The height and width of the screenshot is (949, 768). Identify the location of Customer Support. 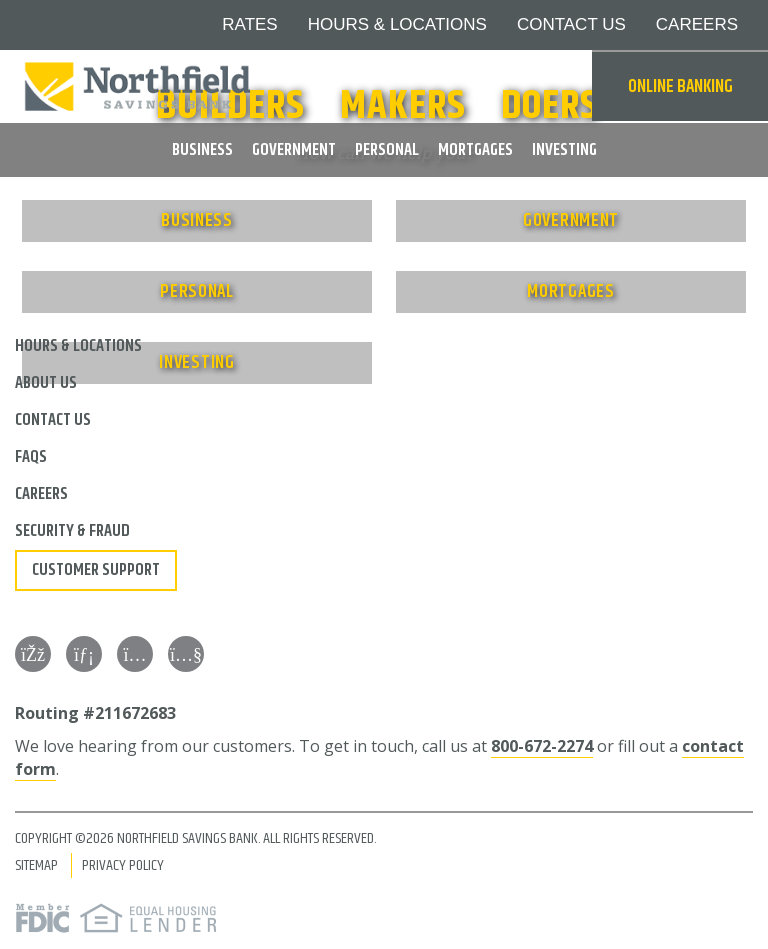
(96, 570).